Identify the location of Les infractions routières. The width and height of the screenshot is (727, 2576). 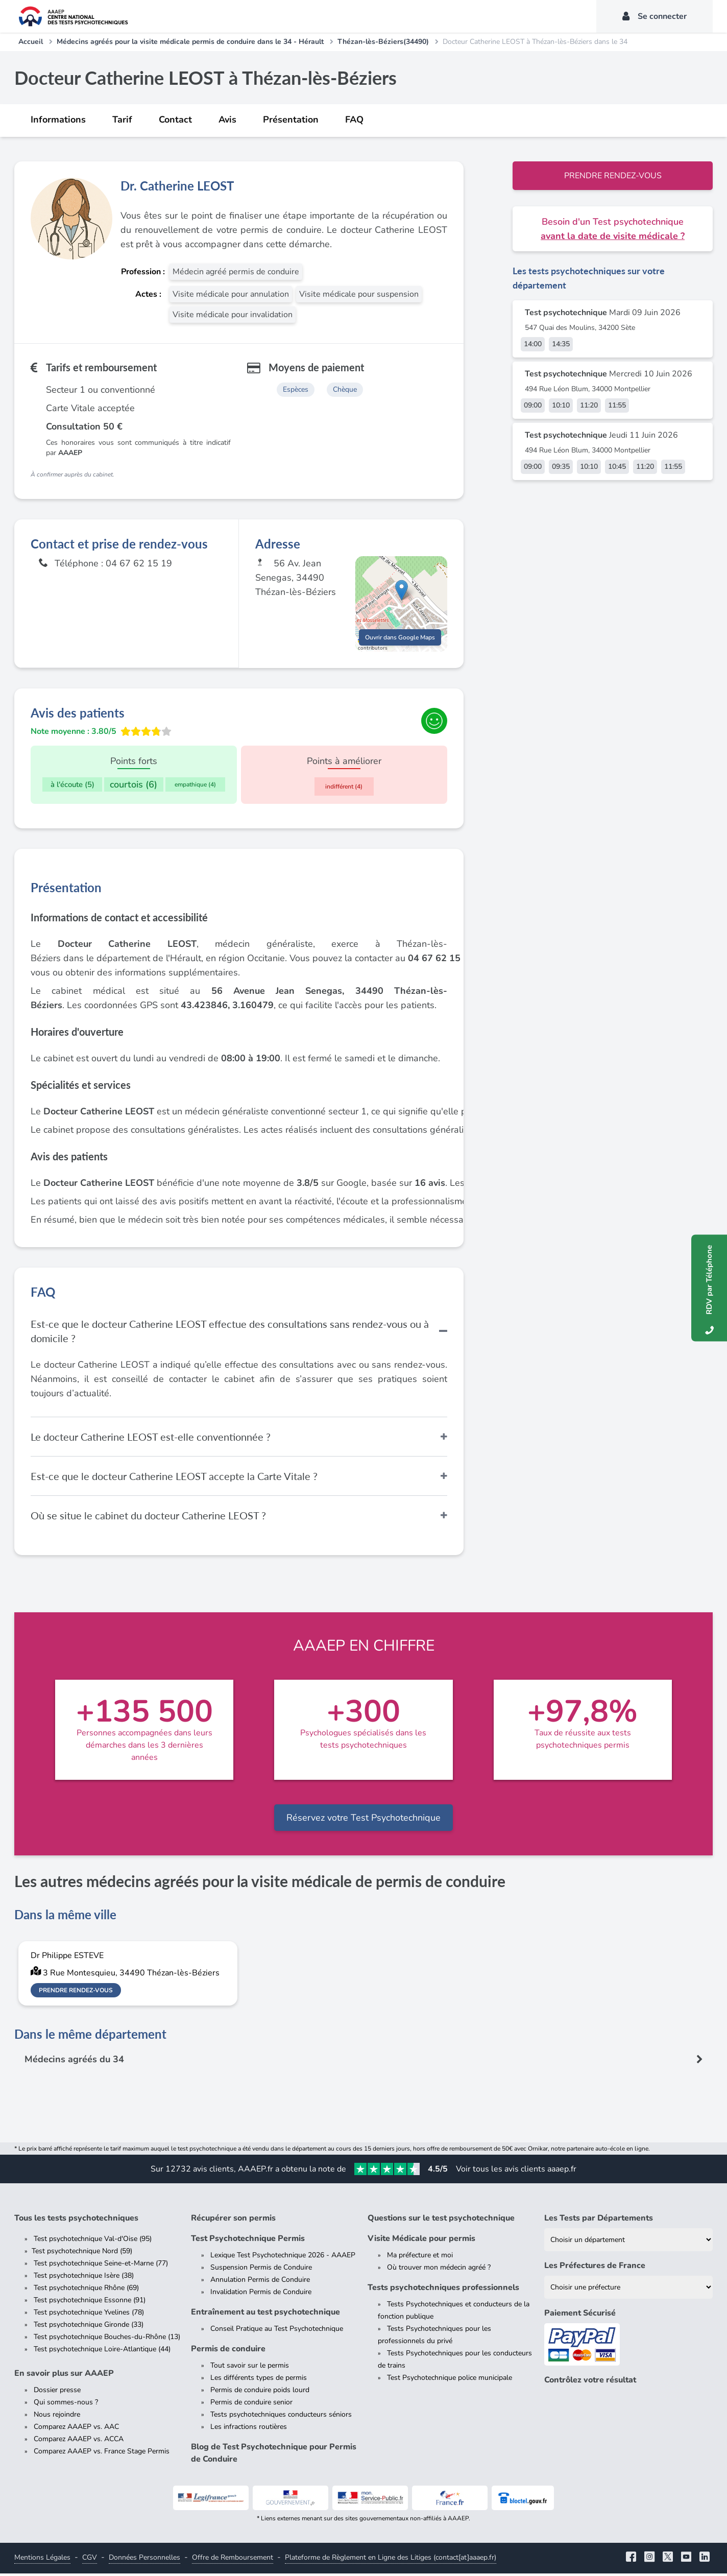
(248, 2429).